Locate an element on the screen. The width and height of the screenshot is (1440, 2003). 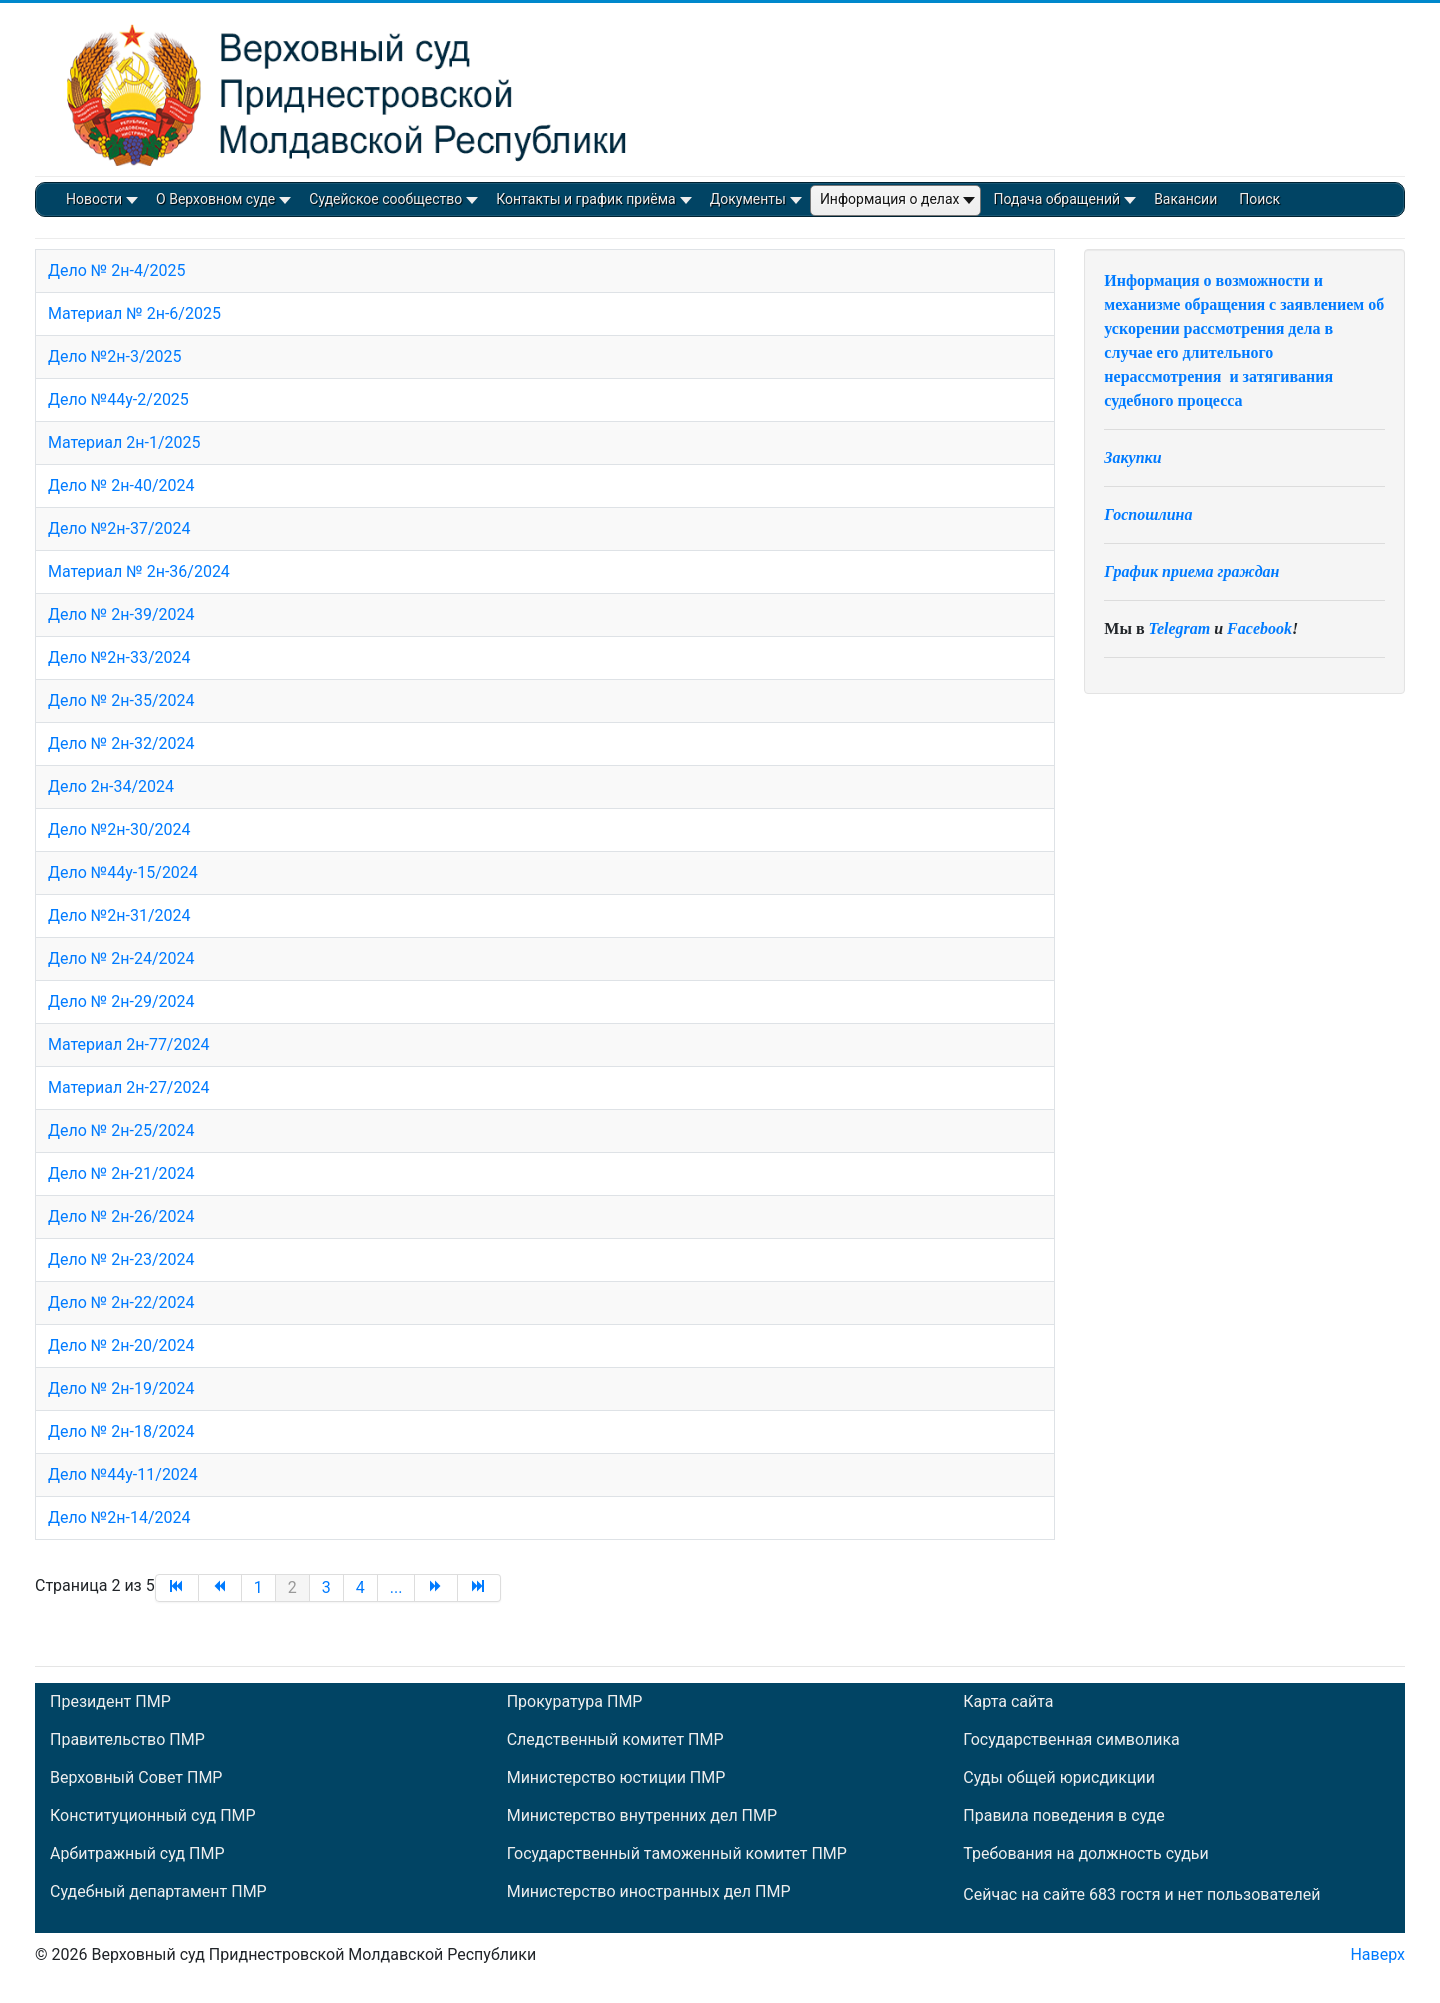
Министерство иностранных дел ПМР is located at coordinates (649, 1892).